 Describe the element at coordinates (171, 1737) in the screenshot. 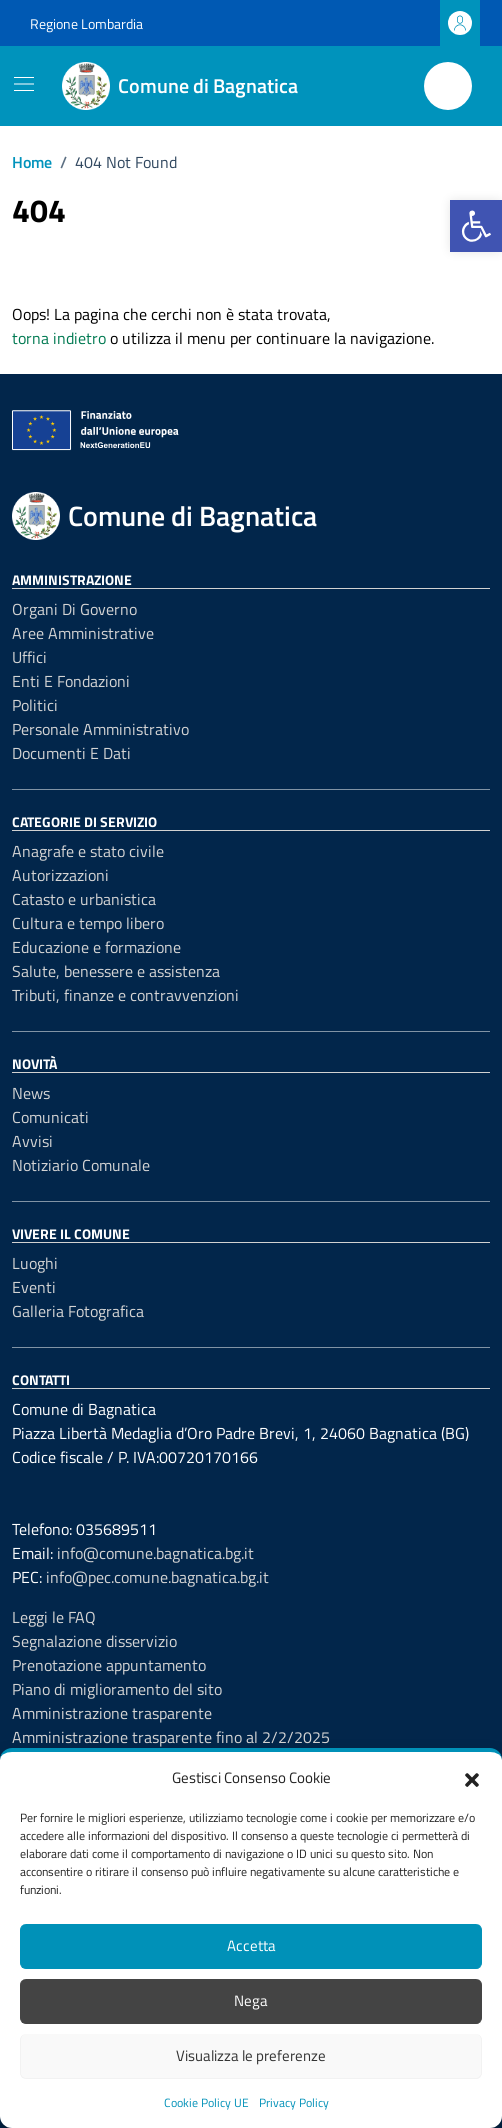

I see `Amministrazione trasparente fino al 2/2/2025 [link]` at that location.